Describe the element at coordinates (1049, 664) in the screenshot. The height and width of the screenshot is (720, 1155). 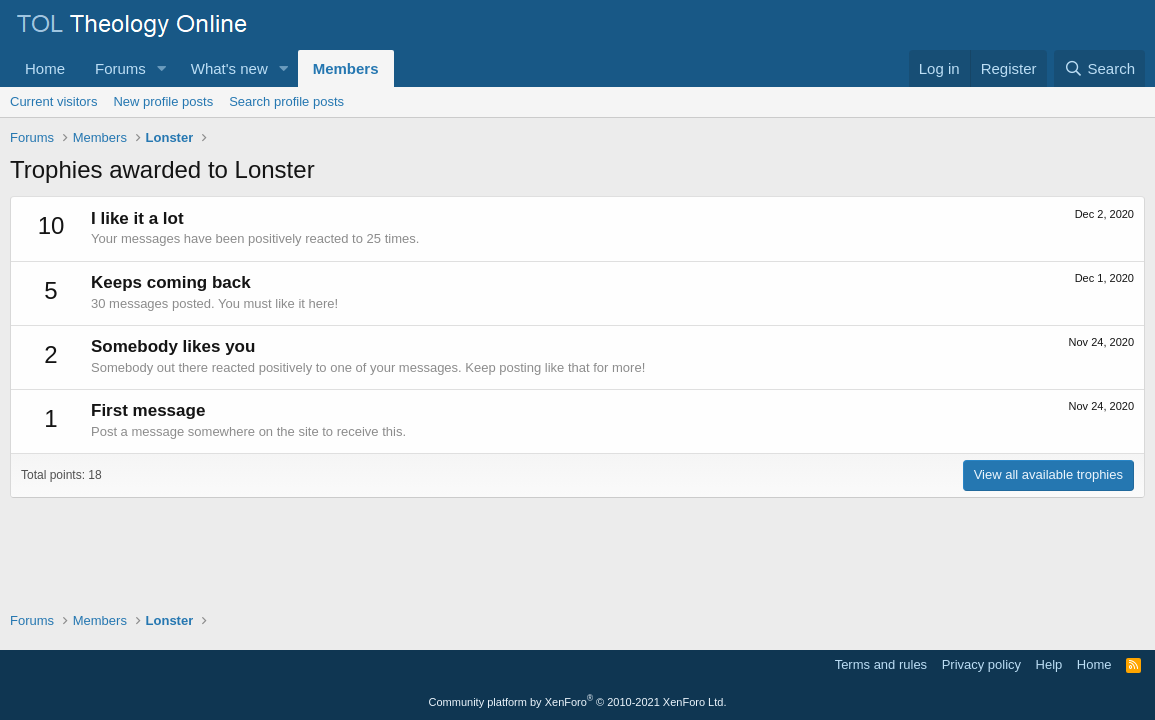
I see `Help` at that location.